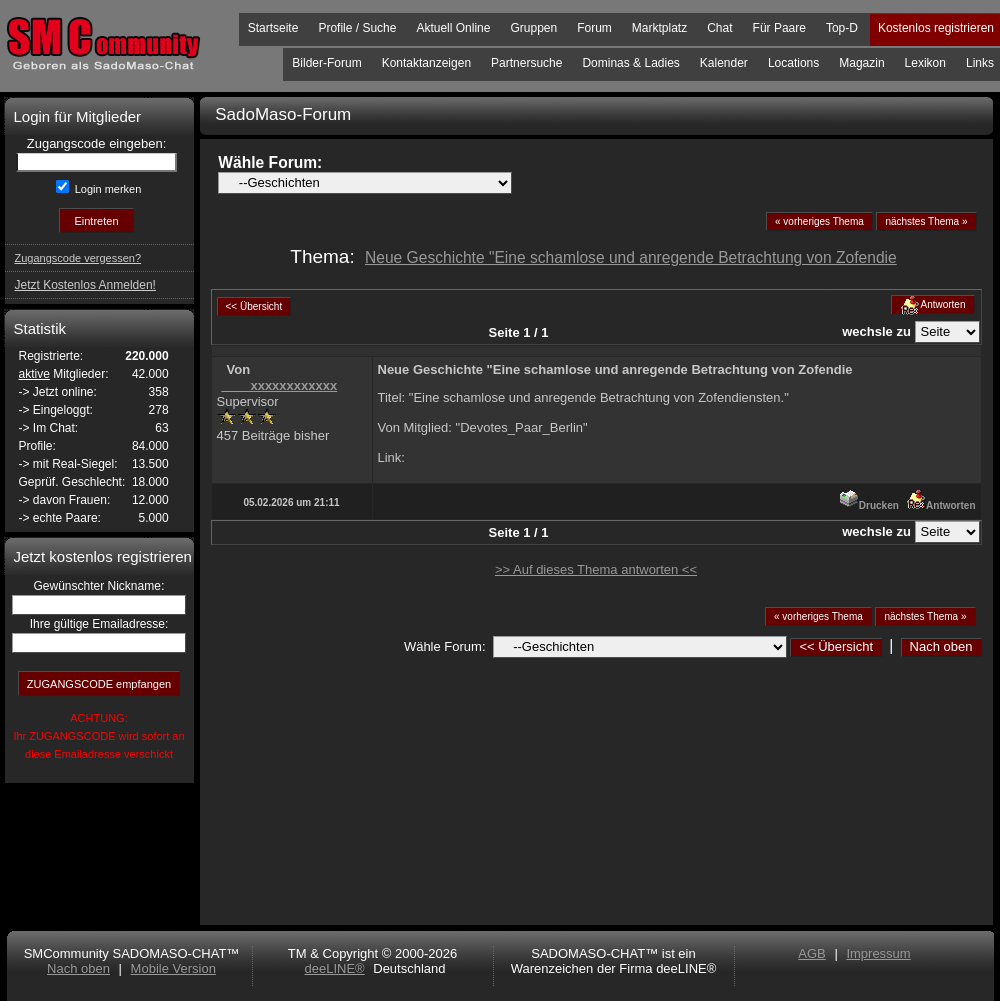  Describe the element at coordinates (836, 646) in the screenshot. I see `<< Übersicht` at that location.